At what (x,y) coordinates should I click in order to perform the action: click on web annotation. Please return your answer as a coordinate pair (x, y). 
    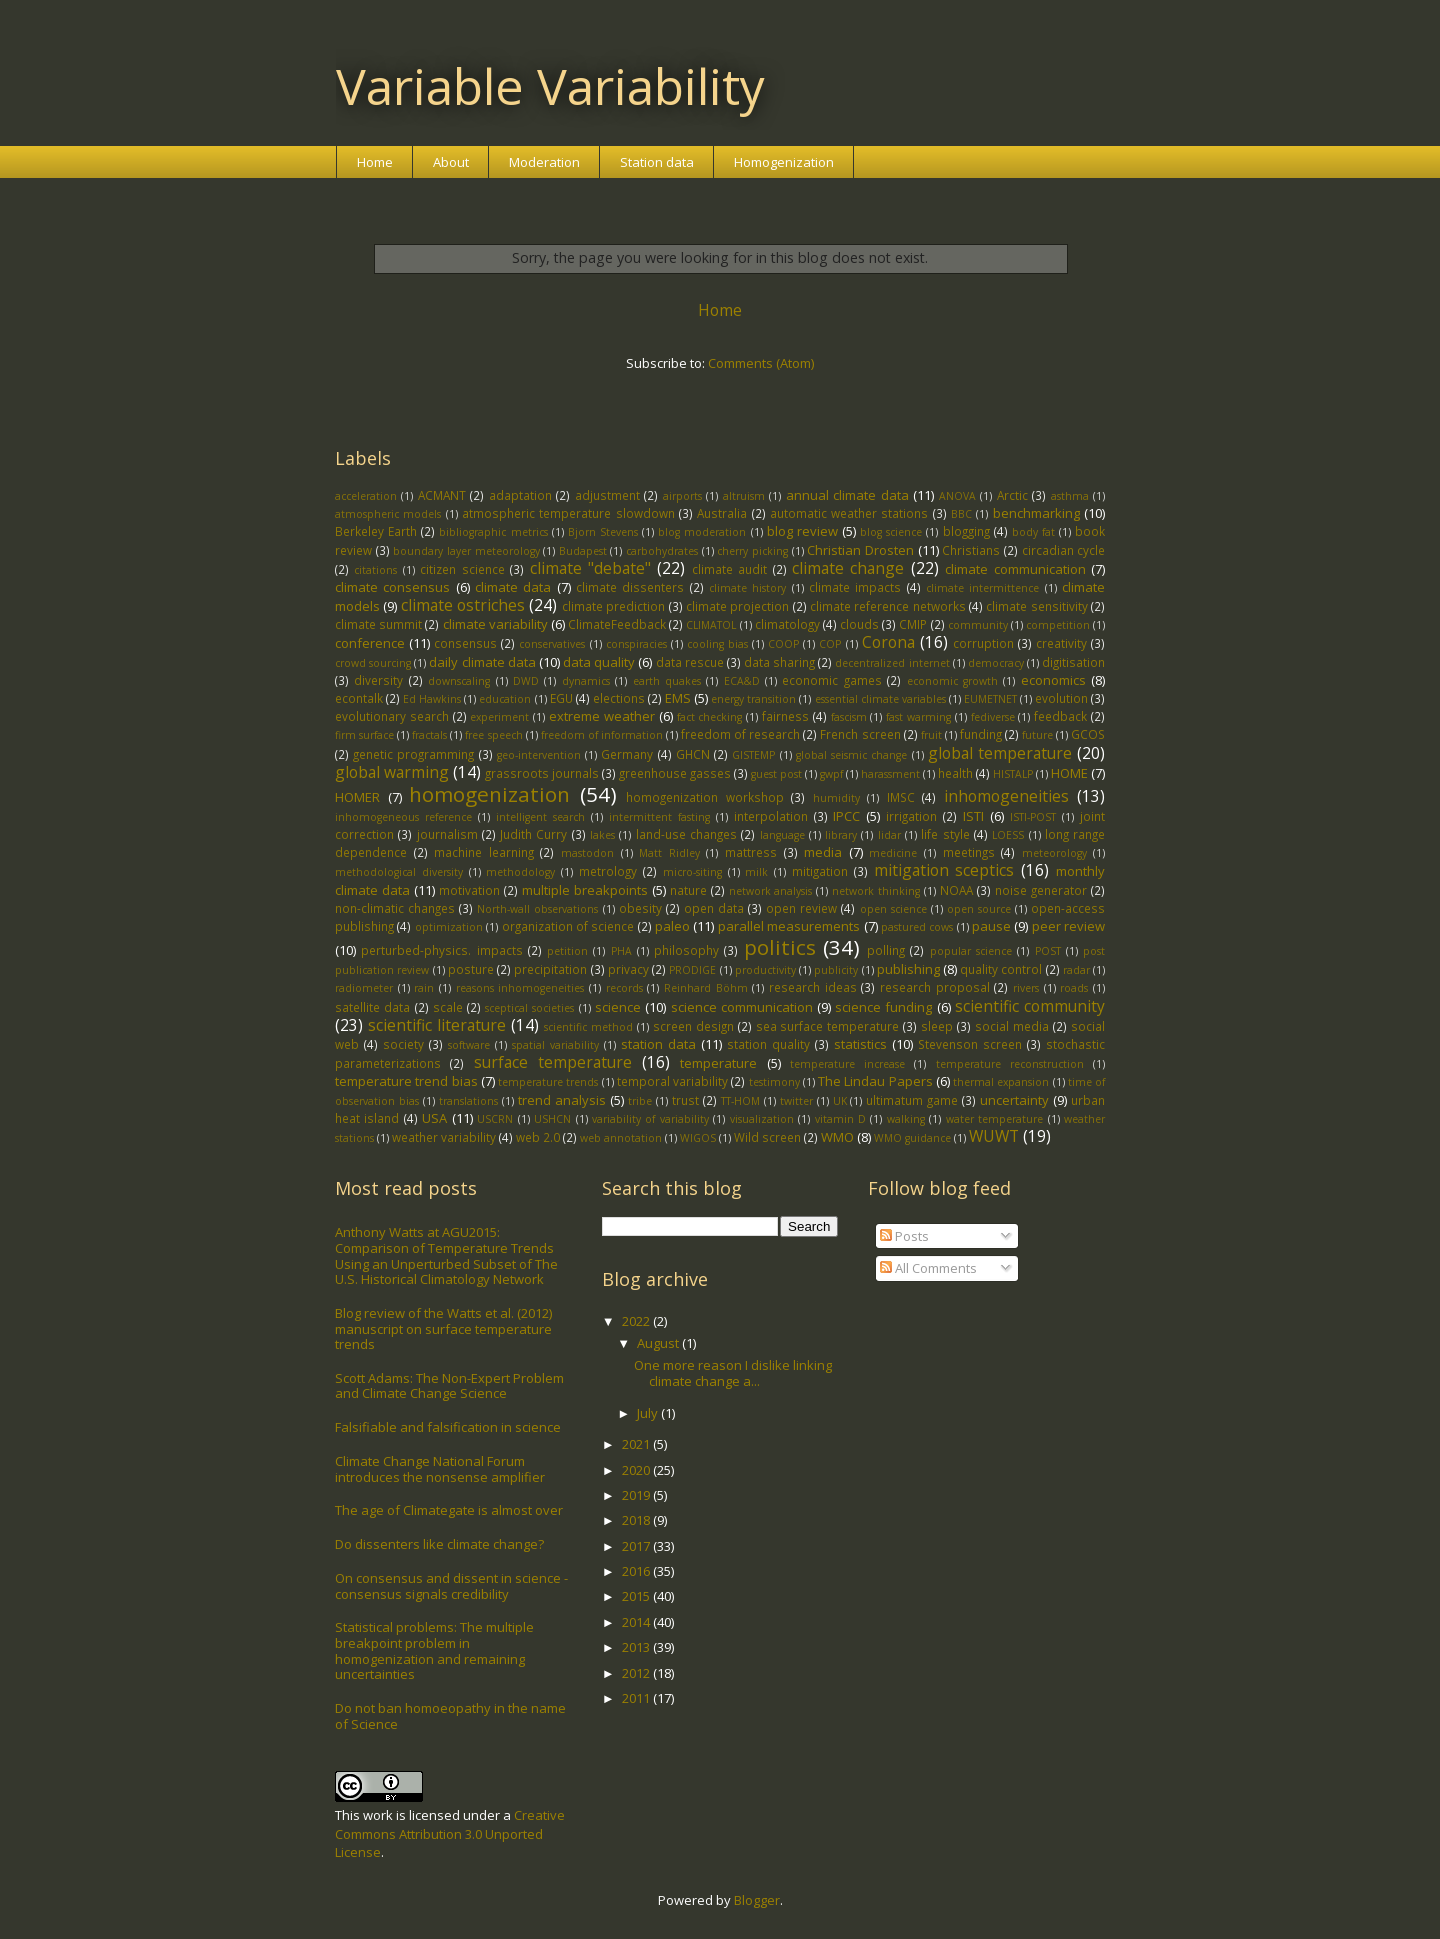
    Looking at the image, I should click on (621, 1138).